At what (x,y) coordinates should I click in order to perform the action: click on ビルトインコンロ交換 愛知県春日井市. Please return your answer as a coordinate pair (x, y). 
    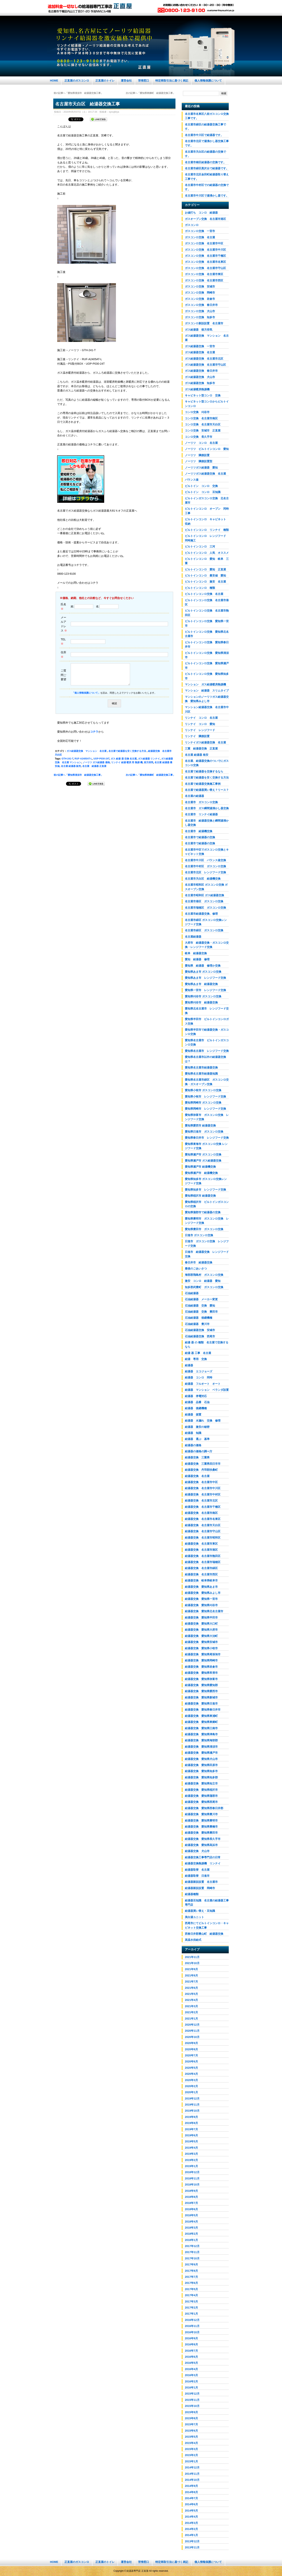
    Looking at the image, I should click on (207, 644).